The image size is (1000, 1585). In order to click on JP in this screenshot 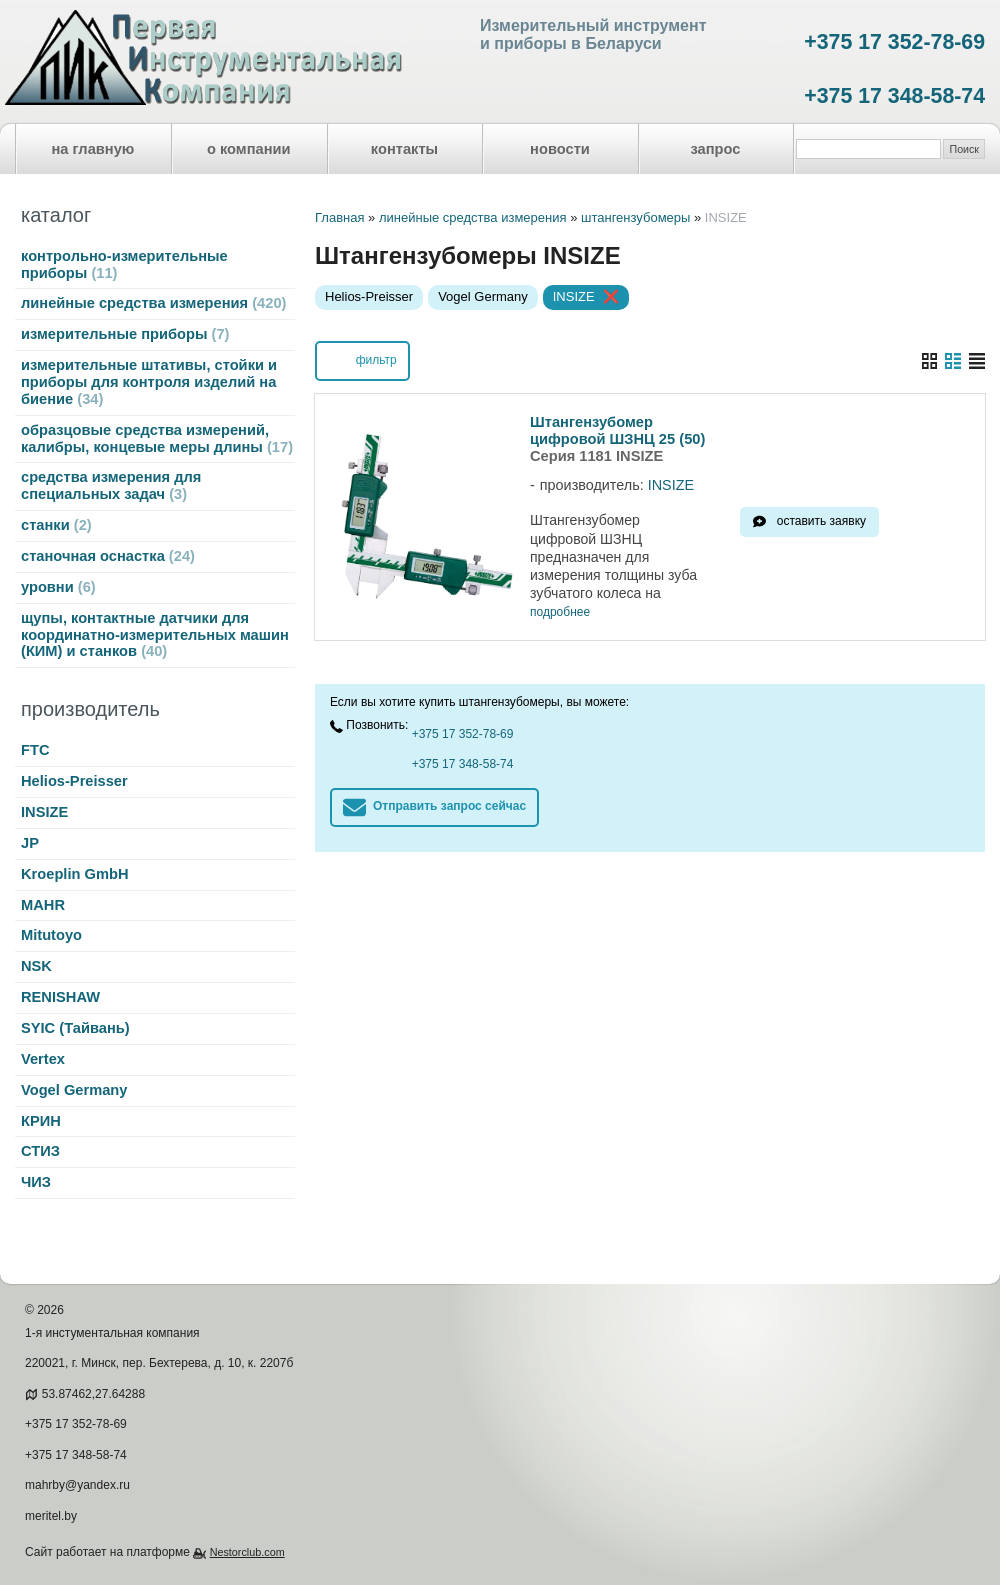, I will do `click(30, 843)`.